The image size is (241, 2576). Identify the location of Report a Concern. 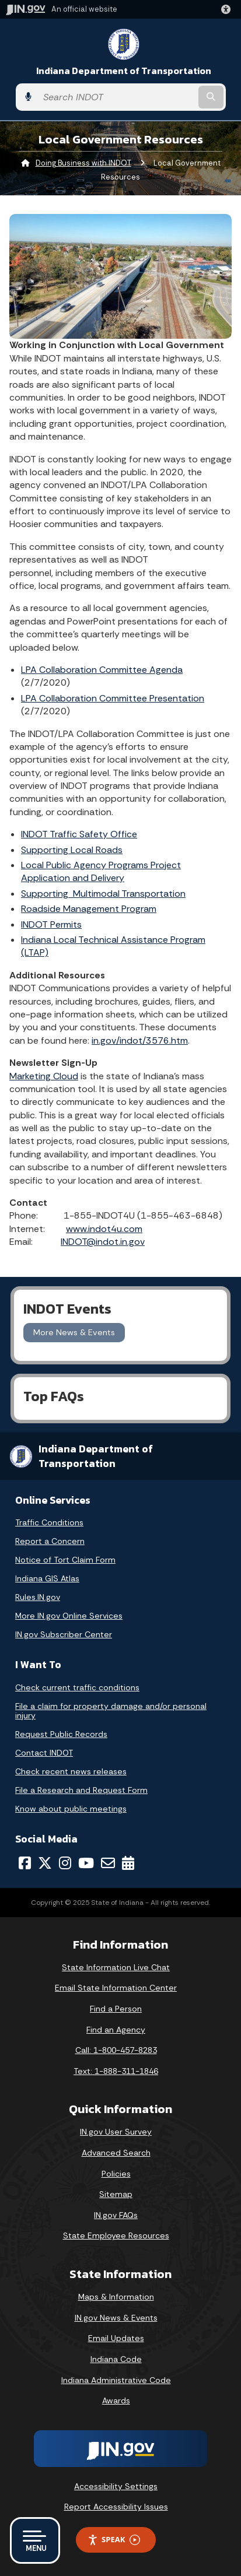
(50, 1541).